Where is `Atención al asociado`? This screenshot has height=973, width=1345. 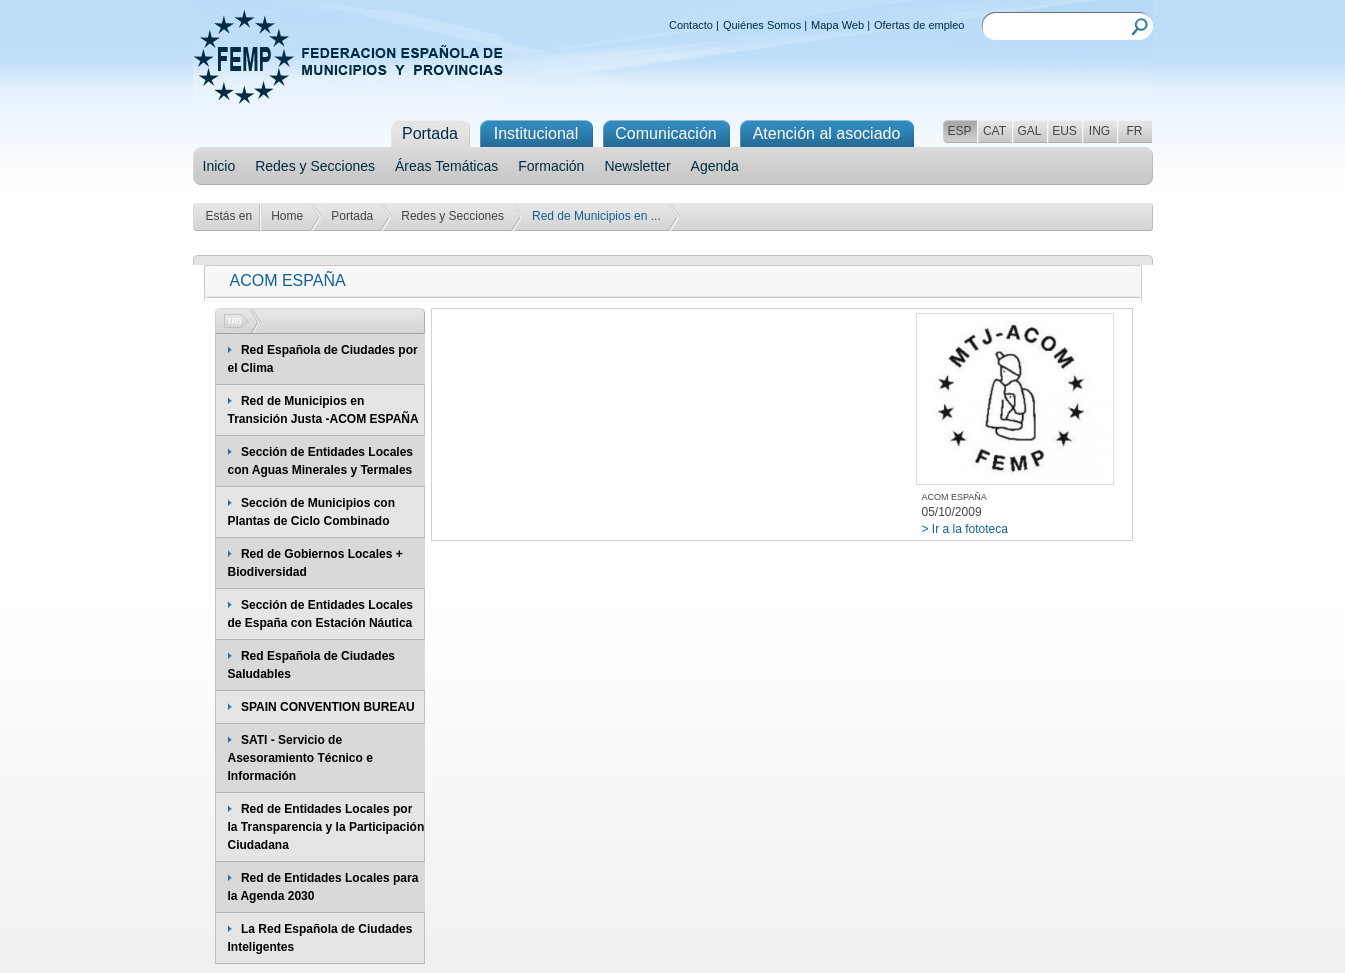
Atención al asociado is located at coordinates (827, 133).